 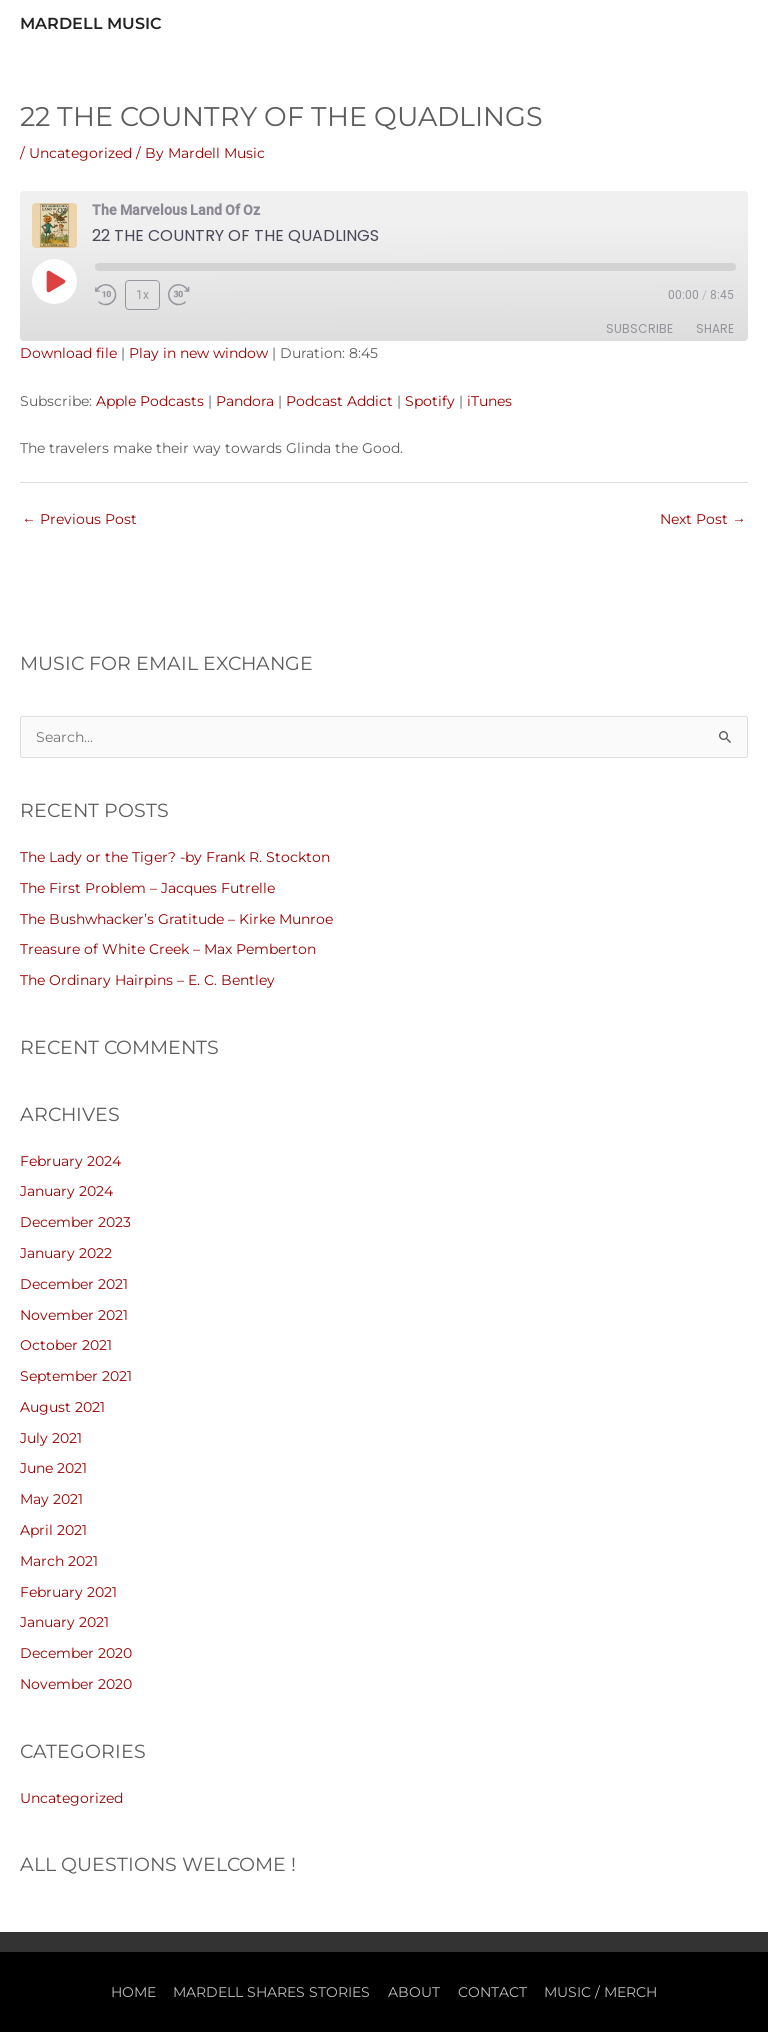 What do you see at coordinates (68, 354) in the screenshot?
I see `Download file` at bounding box center [68, 354].